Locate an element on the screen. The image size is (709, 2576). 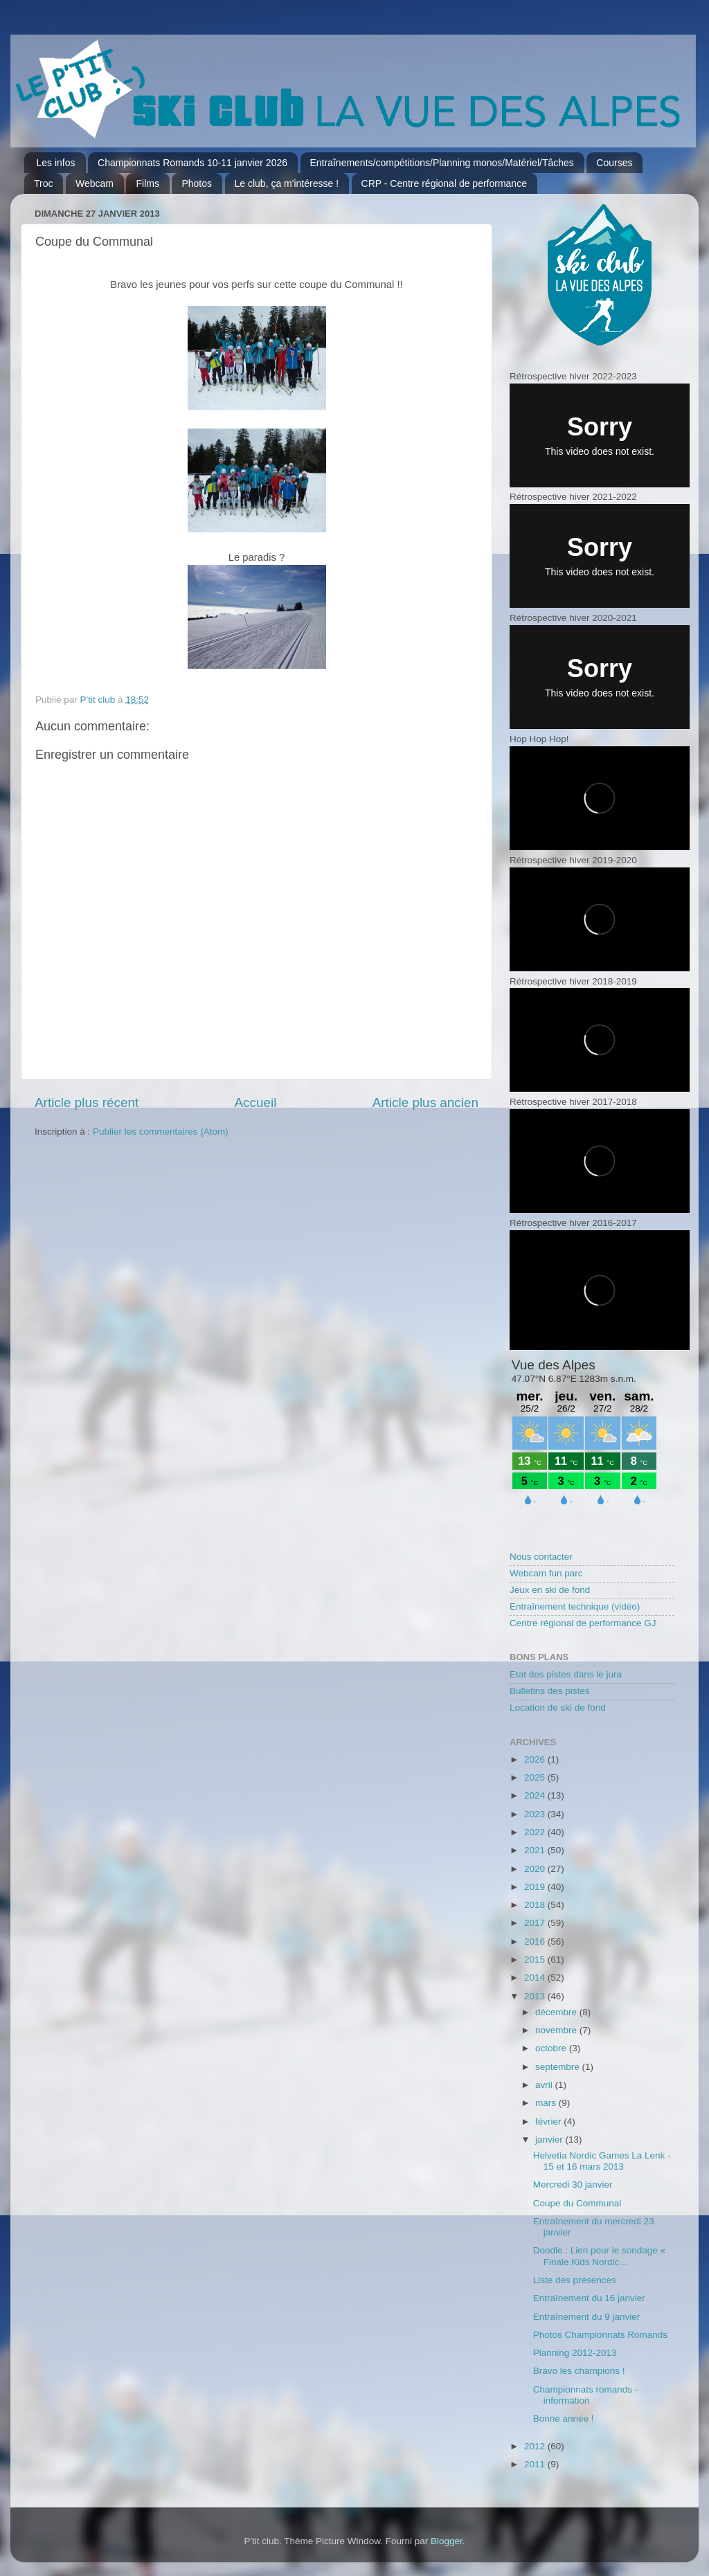
avril is located at coordinates (545, 2085).